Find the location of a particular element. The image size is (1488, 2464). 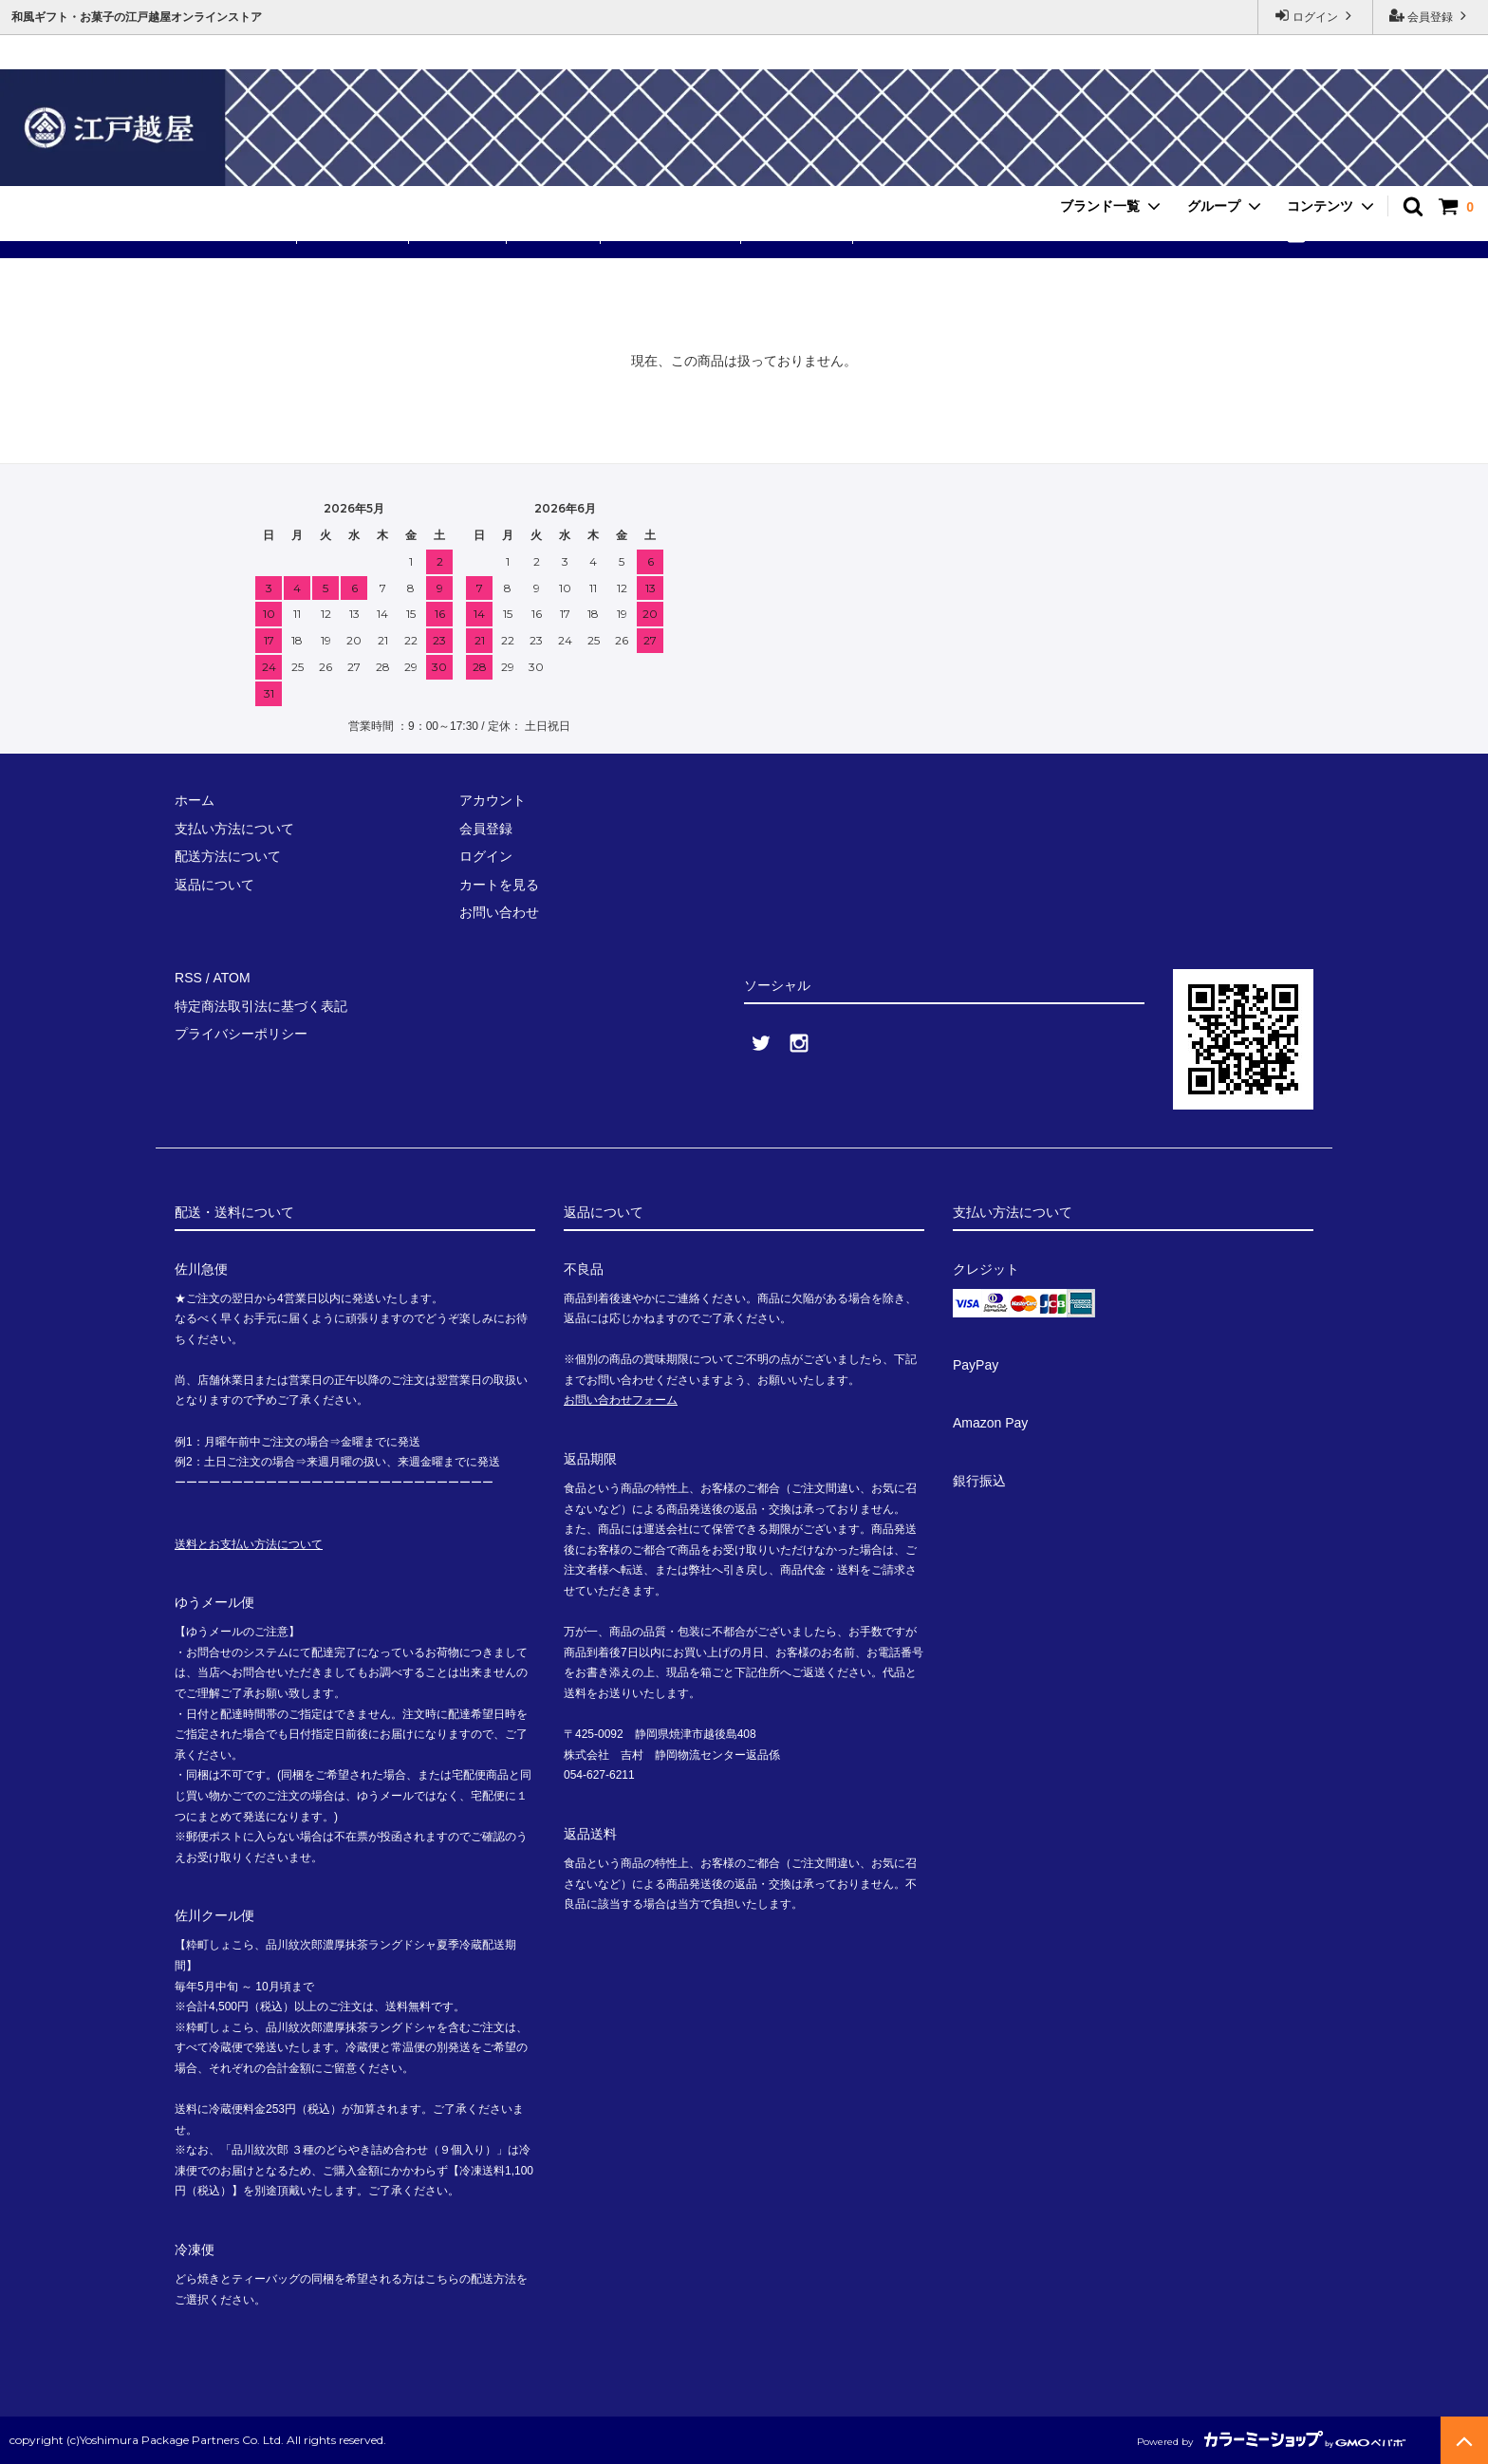

粋町しょこら is located at coordinates (355, 233).